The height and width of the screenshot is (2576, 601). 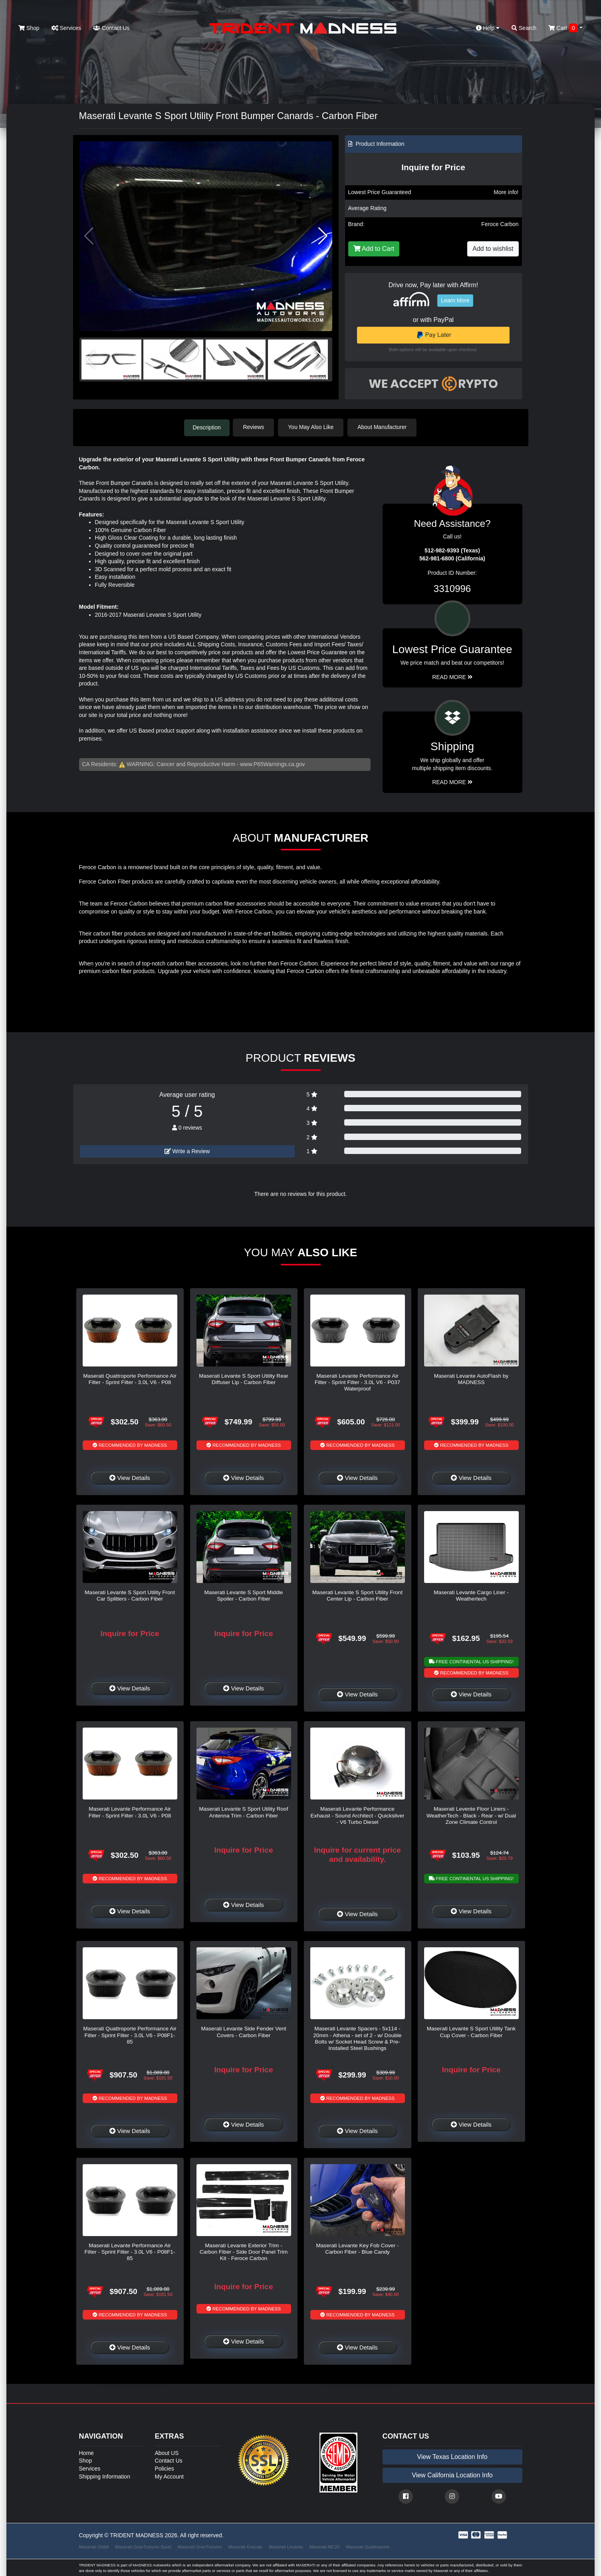 I want to click on Feroce Carbon, so click(x=499, y=224).